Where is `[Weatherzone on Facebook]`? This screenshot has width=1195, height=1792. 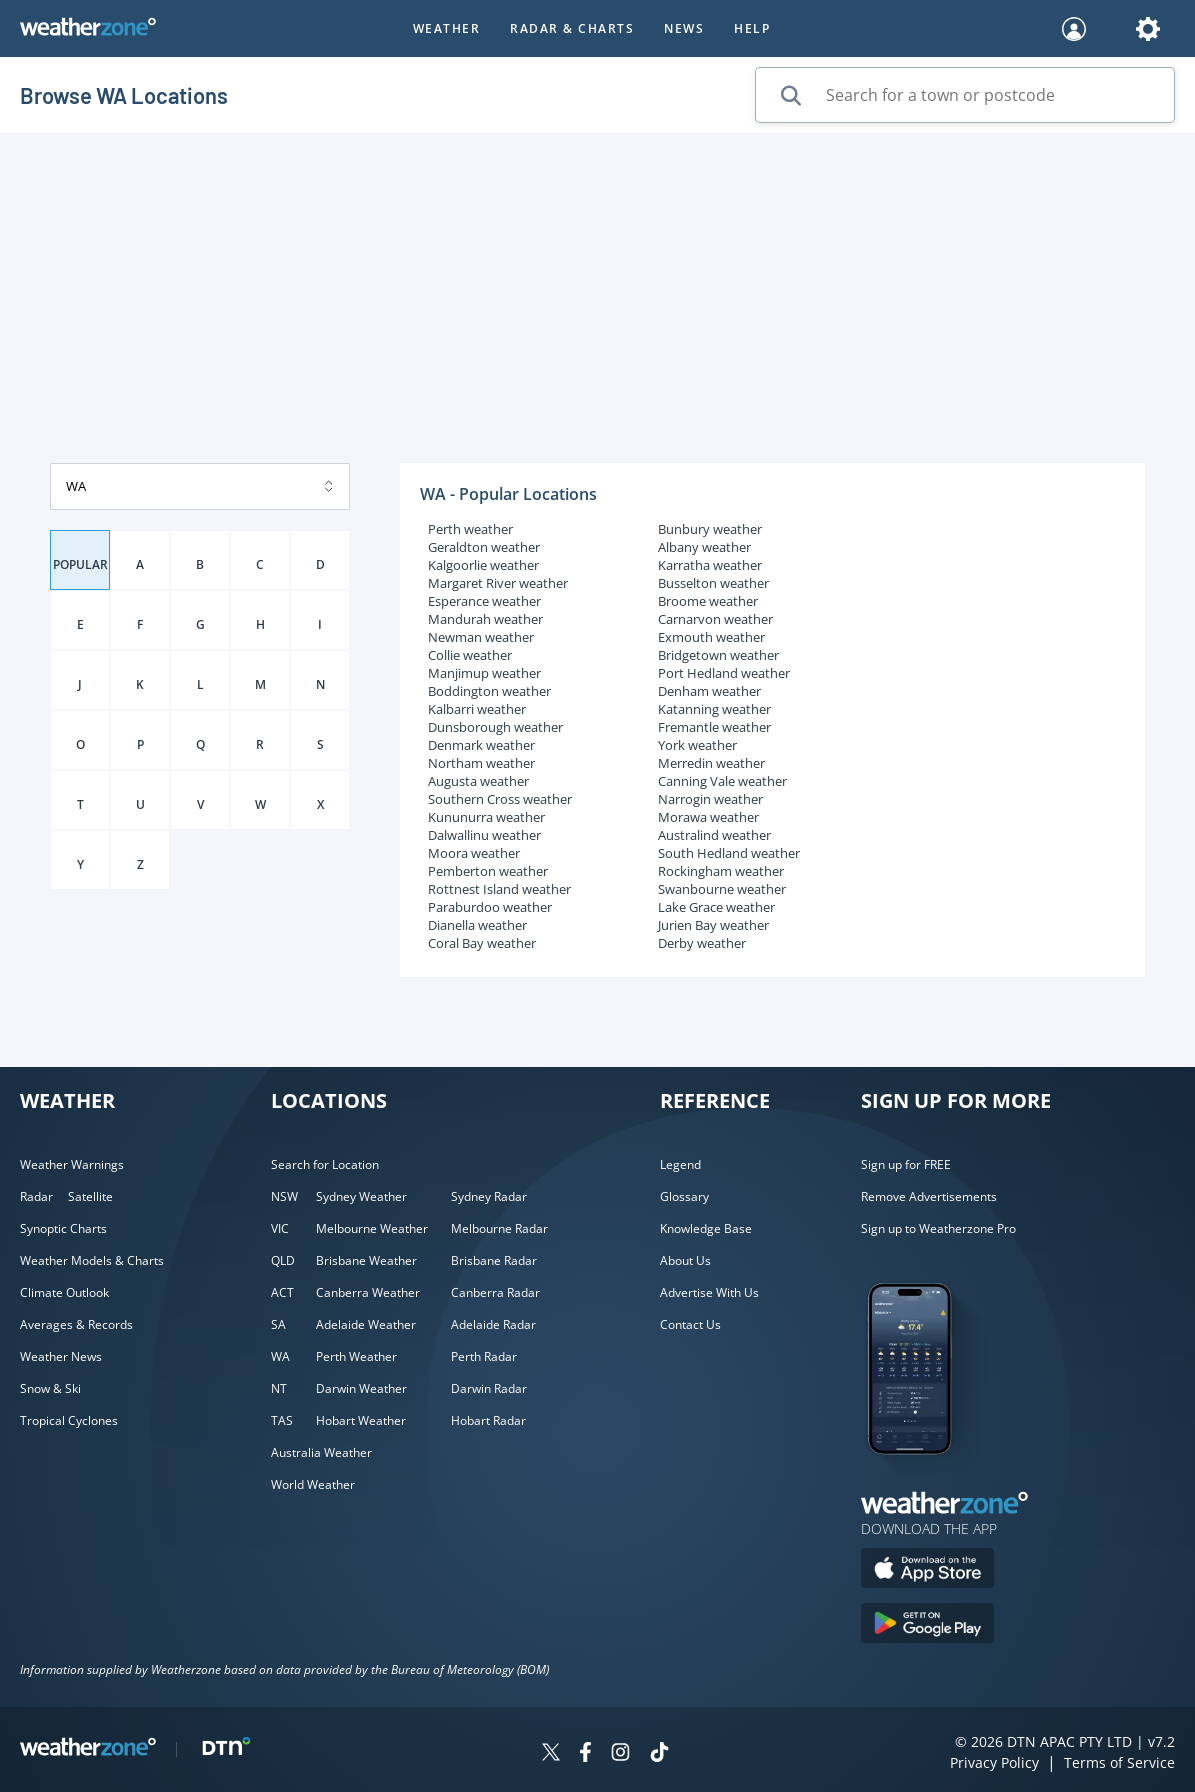 [Weatherzone on Facebook] is located at coordinates (585, 1754).